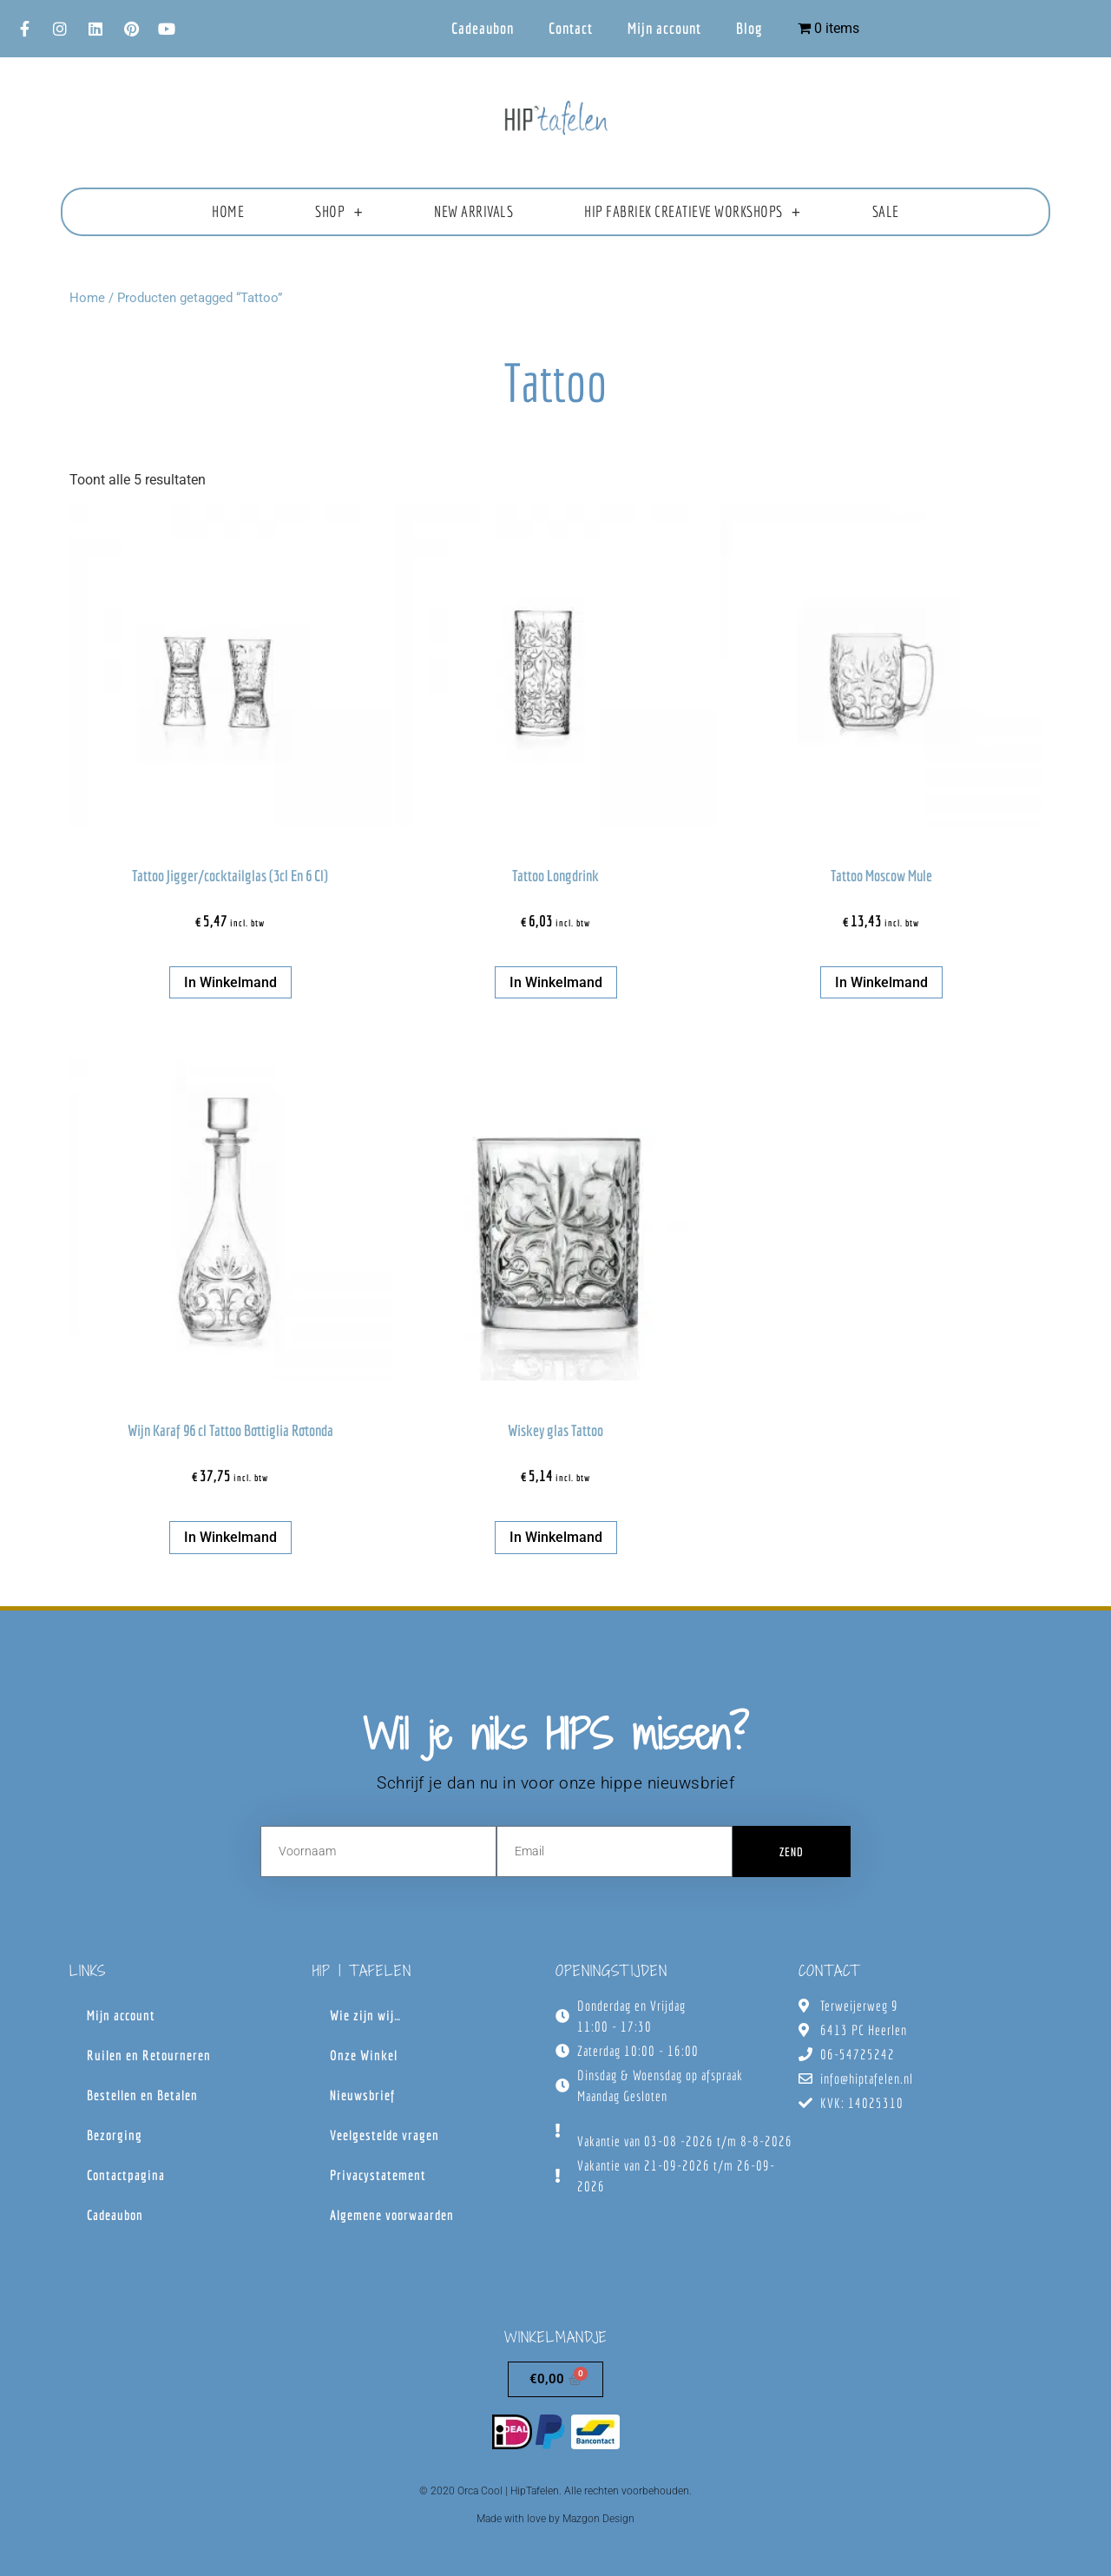  What do you see at coordinates (555, 2519) in the screenshot?
I see `Made with love by Mazgon Design` at bounding box center [555, 2519].